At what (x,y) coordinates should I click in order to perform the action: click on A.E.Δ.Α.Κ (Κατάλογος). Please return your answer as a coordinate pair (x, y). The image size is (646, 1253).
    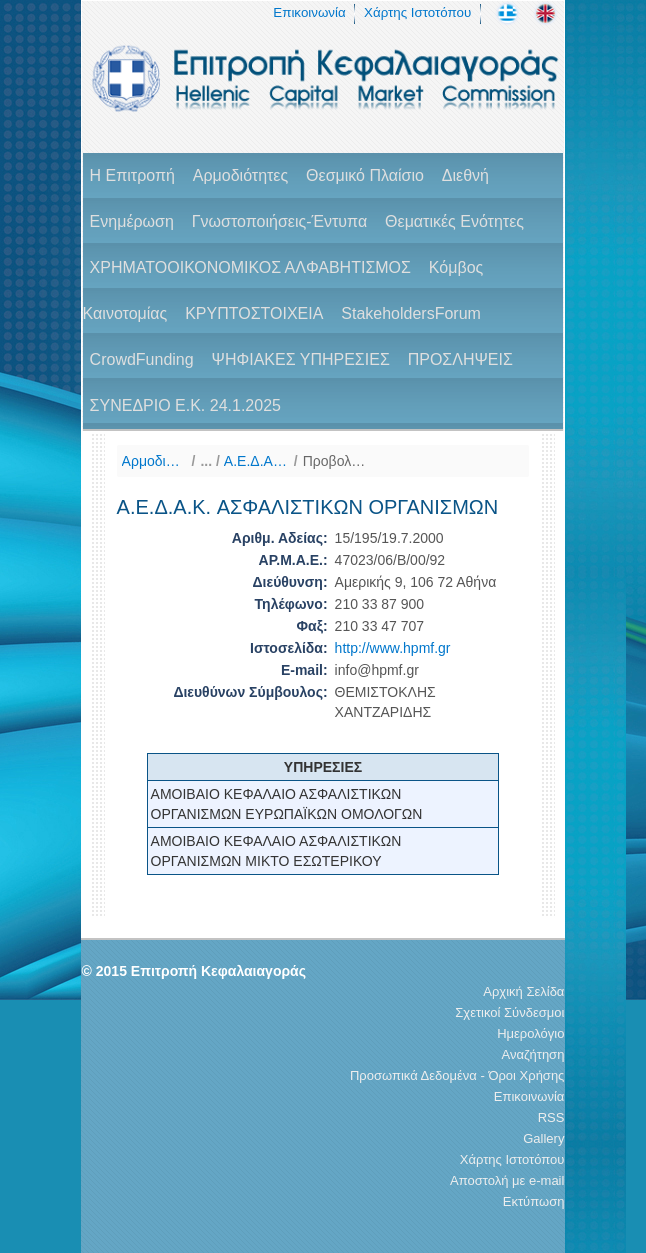
    Looking at the image, I should click on (256, 461).